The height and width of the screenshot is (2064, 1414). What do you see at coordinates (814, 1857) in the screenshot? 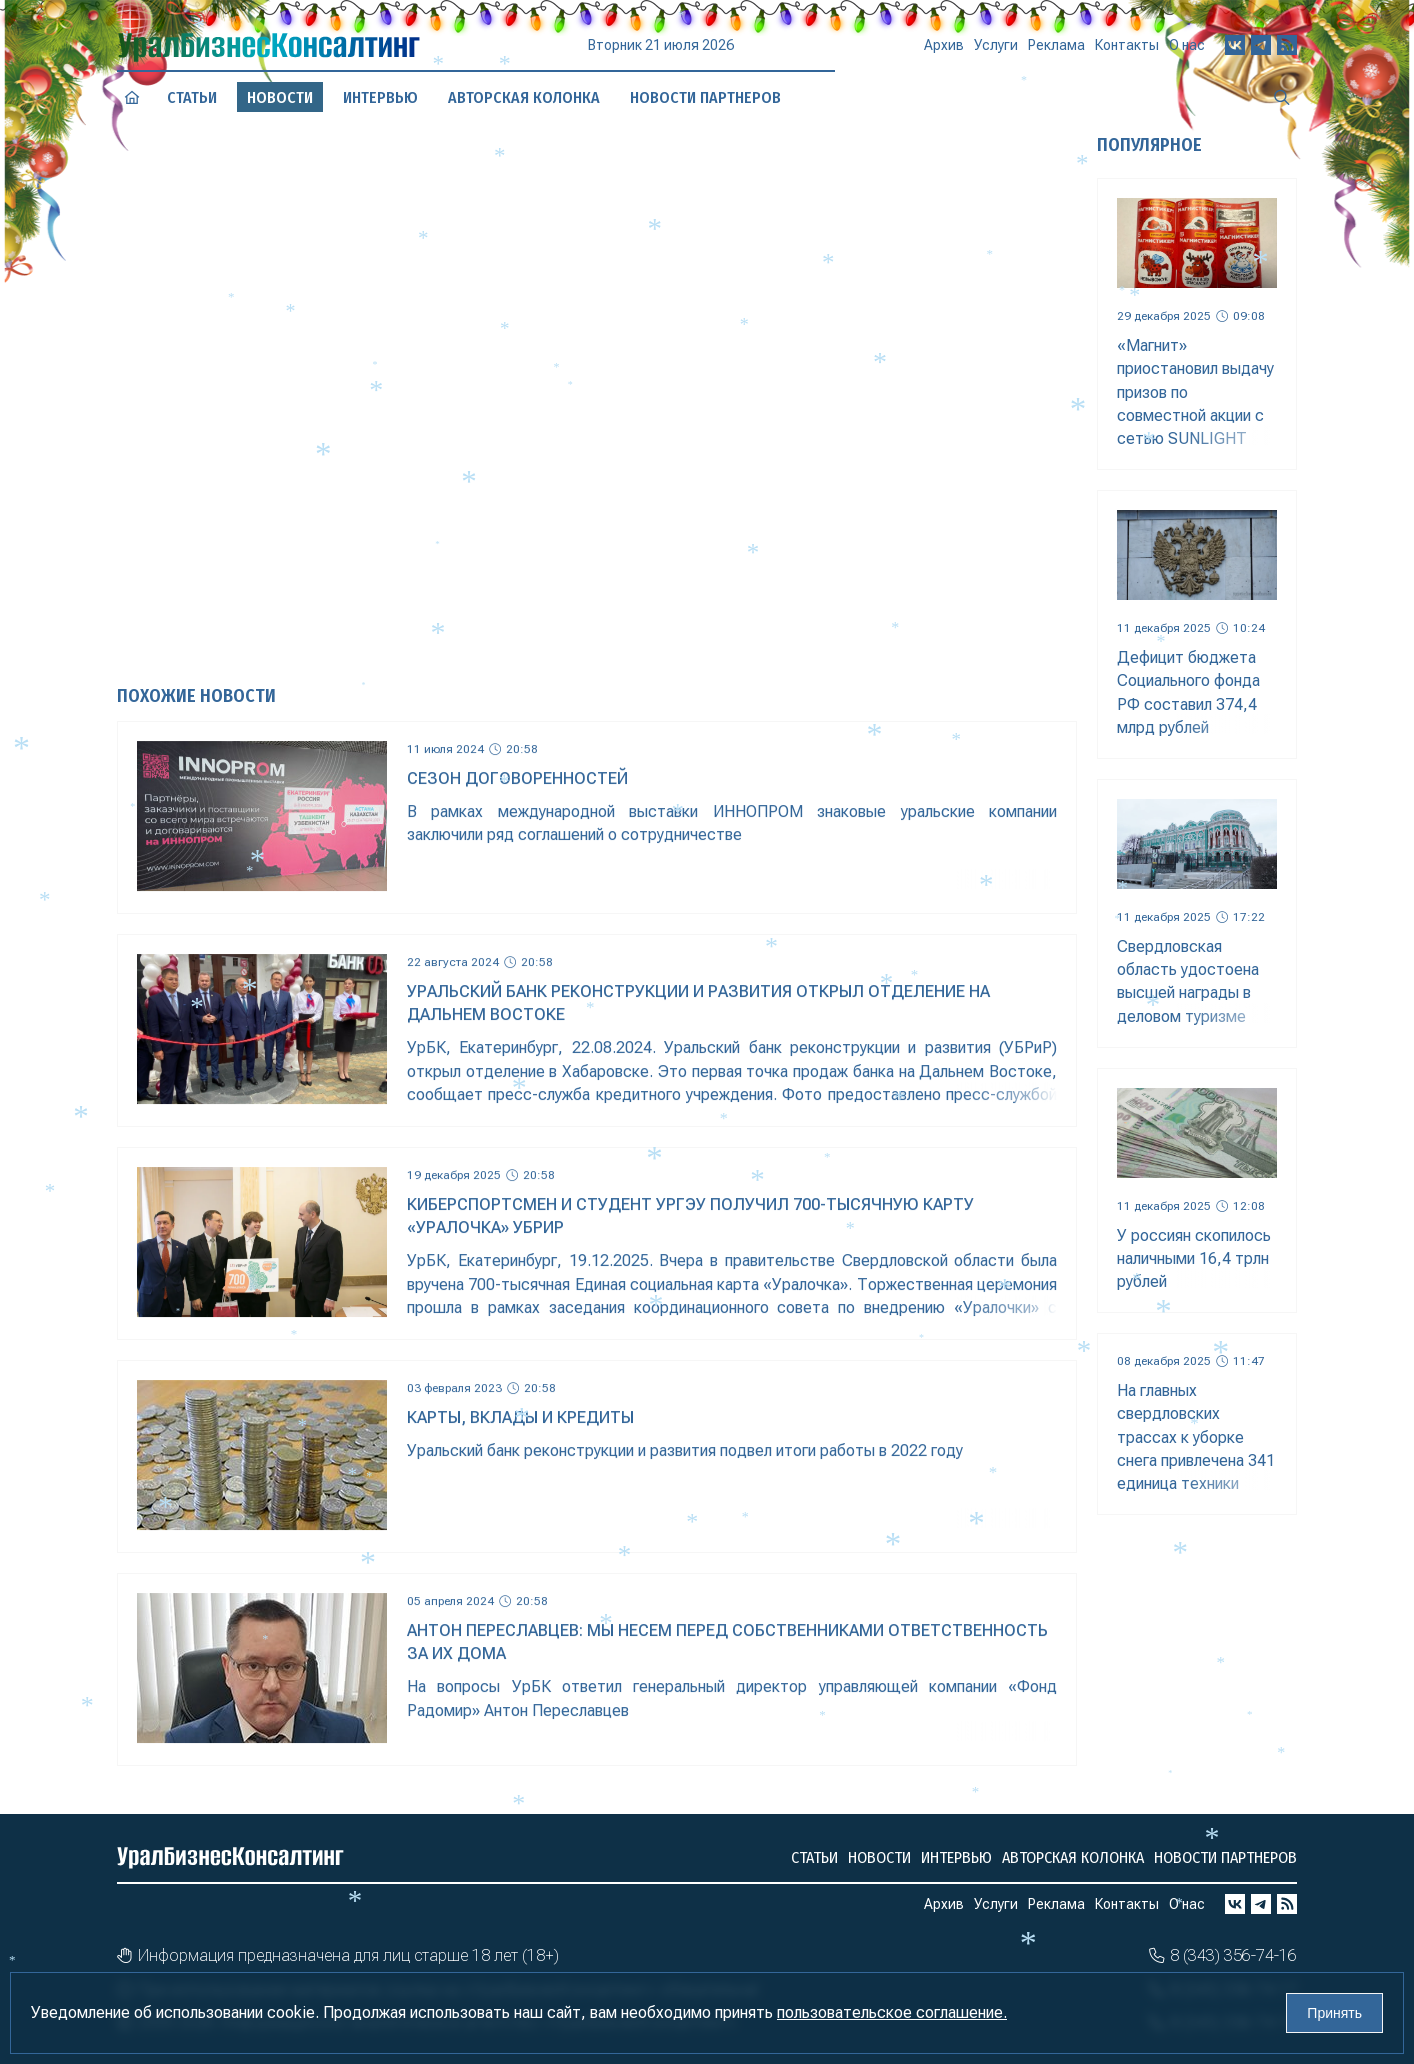
I see `Статьи` at bounding box center [814, 1857].